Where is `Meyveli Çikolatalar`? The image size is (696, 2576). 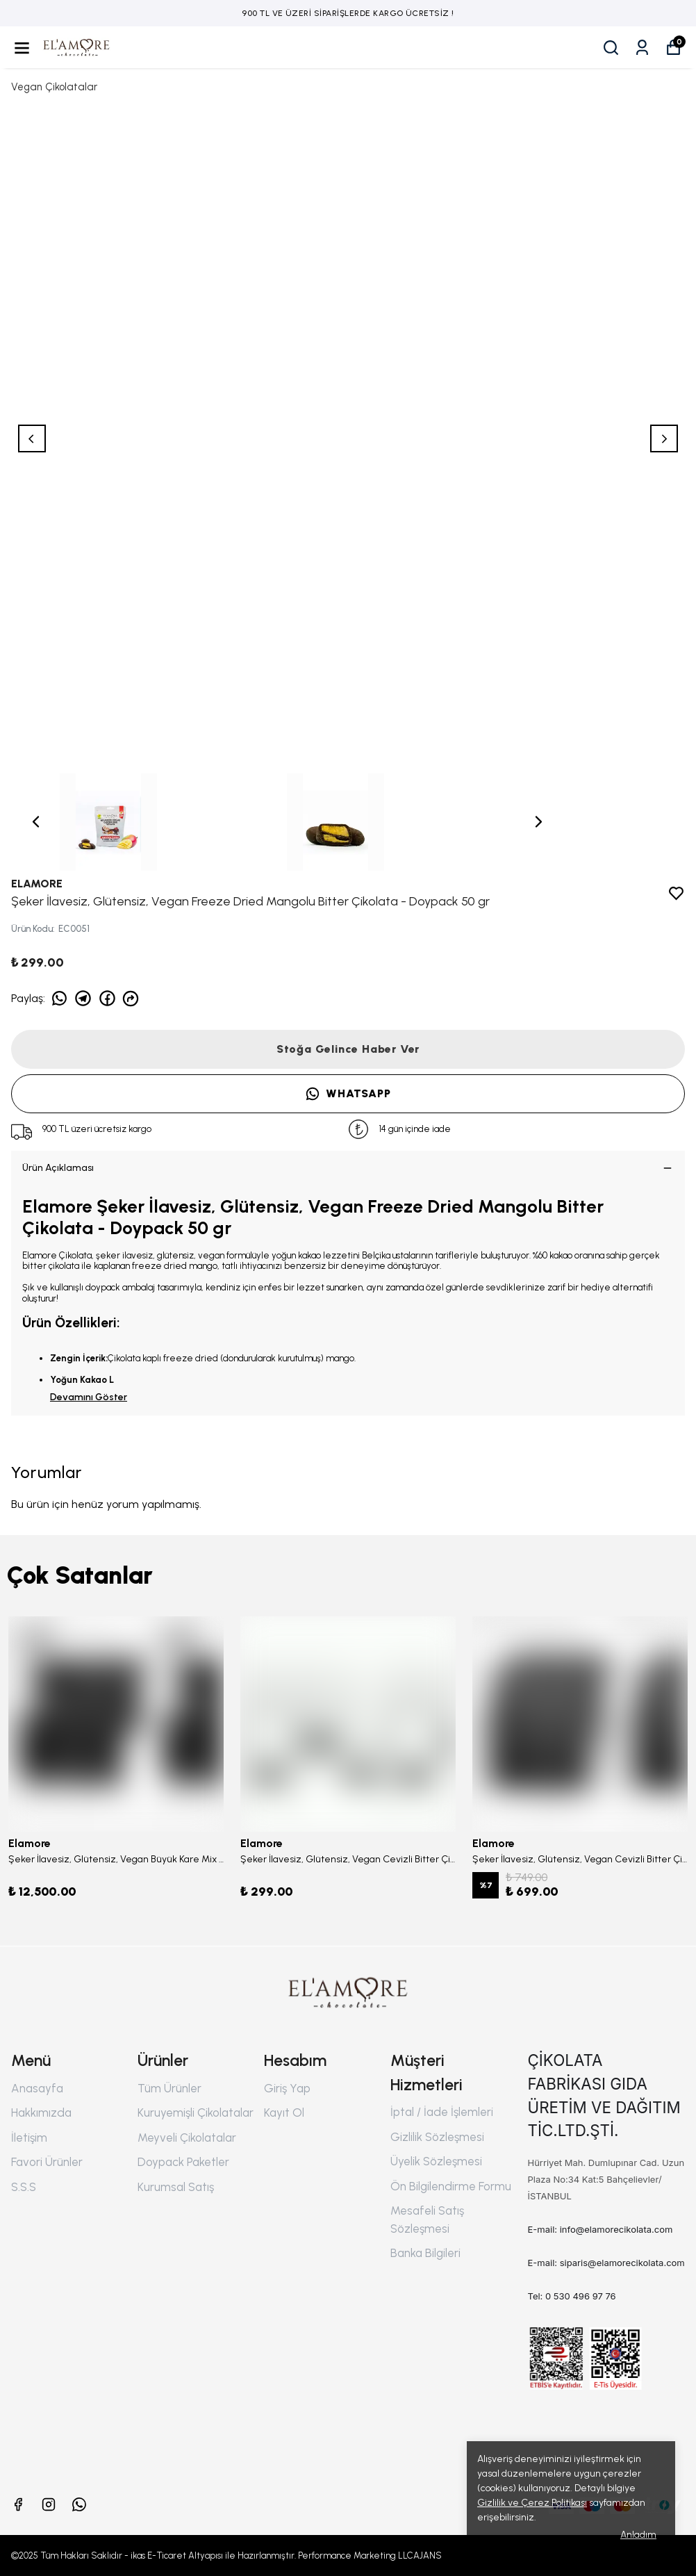 Meyveli Çikolatalar is located at coordinates (187, 2137).